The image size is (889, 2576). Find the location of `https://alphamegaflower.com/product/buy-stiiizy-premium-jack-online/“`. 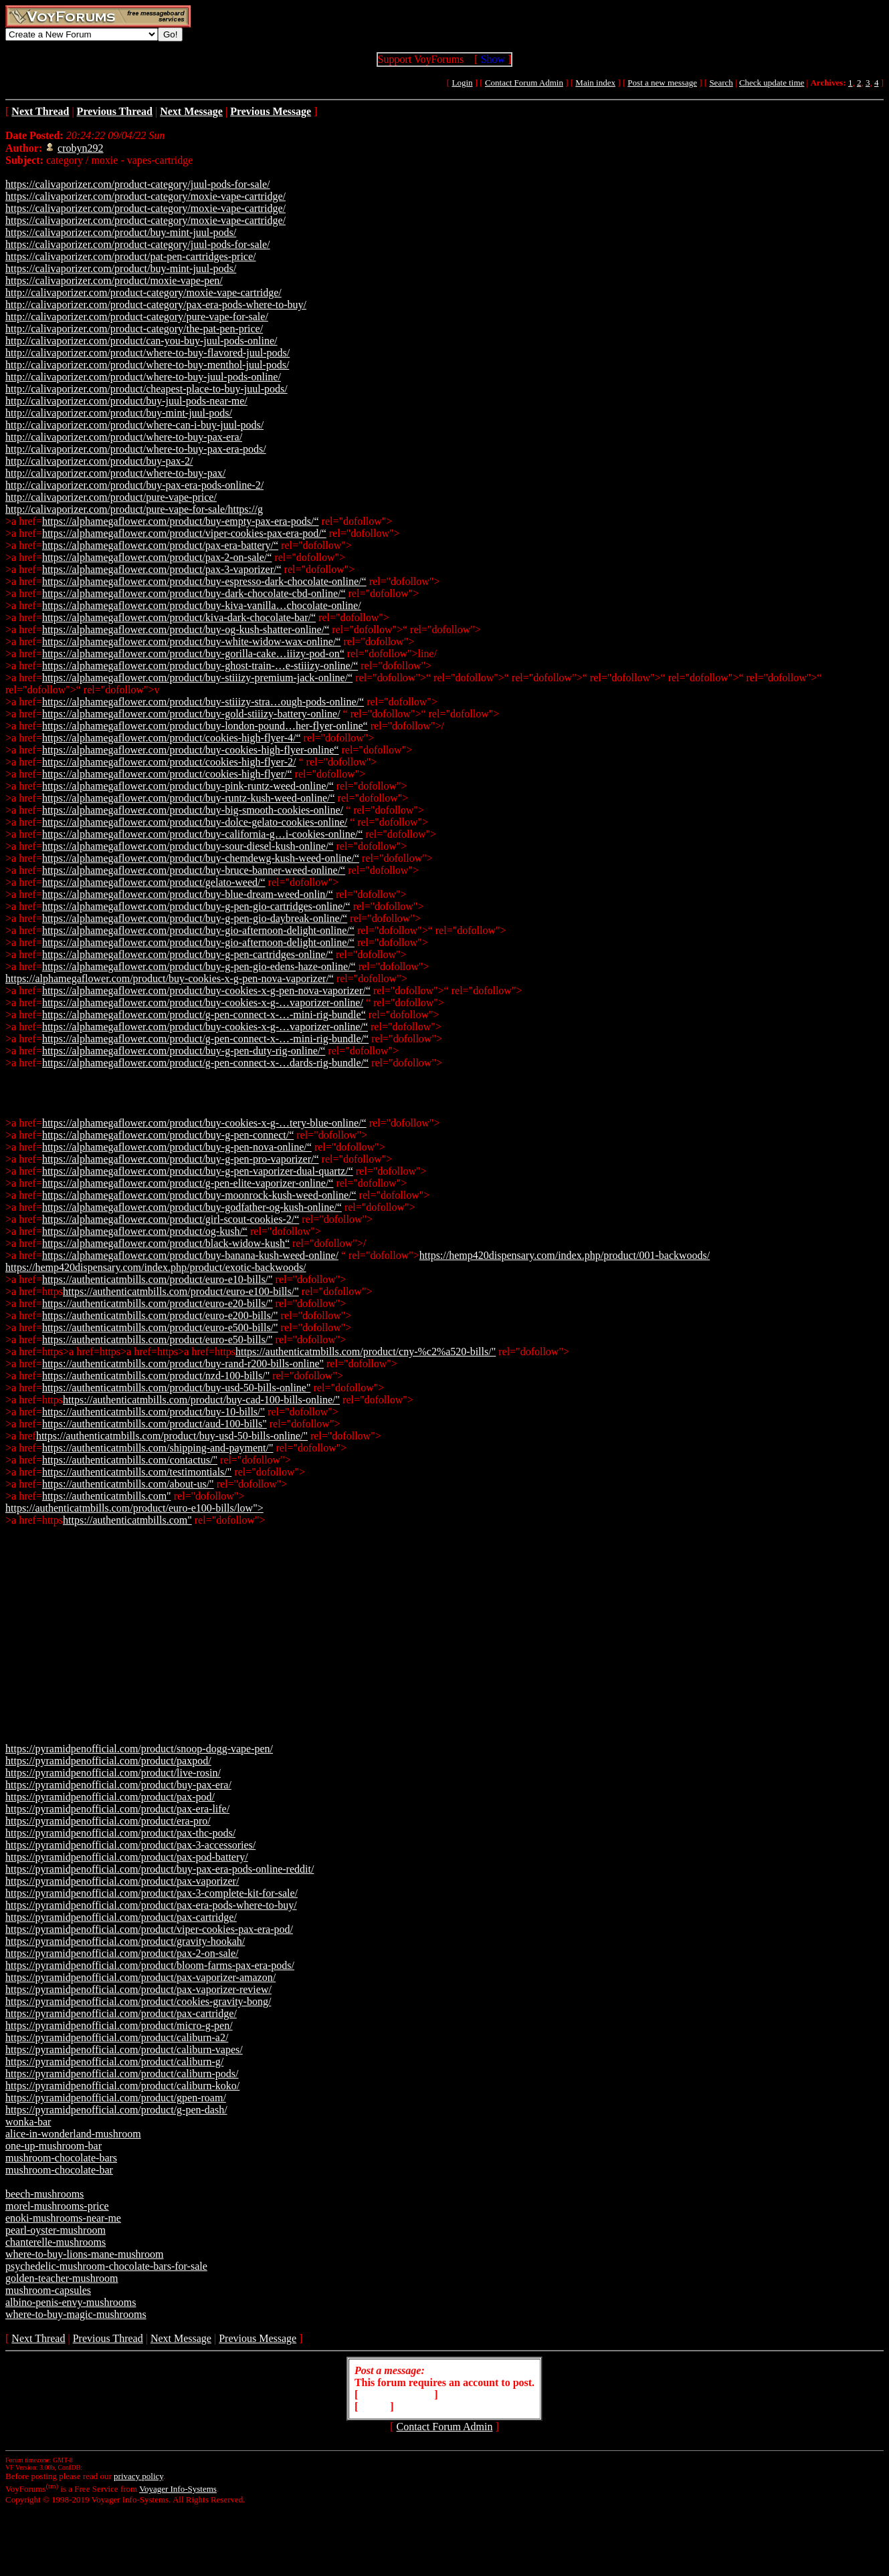

https://alphamegaflower.com/product/buy-stiiizy-premium-jack-online/“ is located at coordinates (197, 677).